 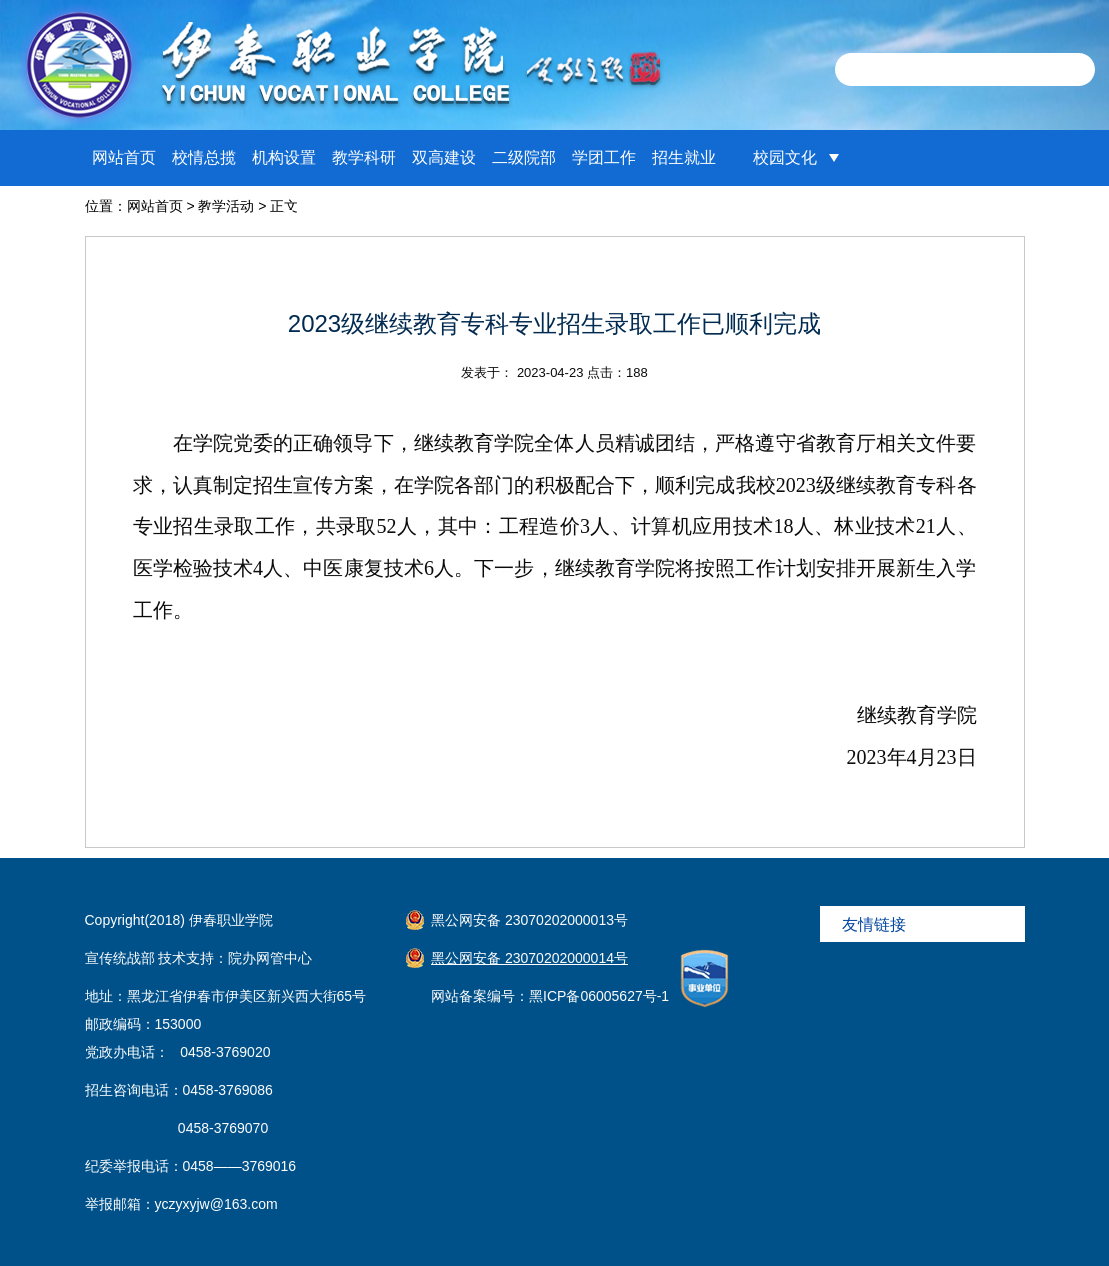 I want to click on 机构设置, so click(x=284, y=157).